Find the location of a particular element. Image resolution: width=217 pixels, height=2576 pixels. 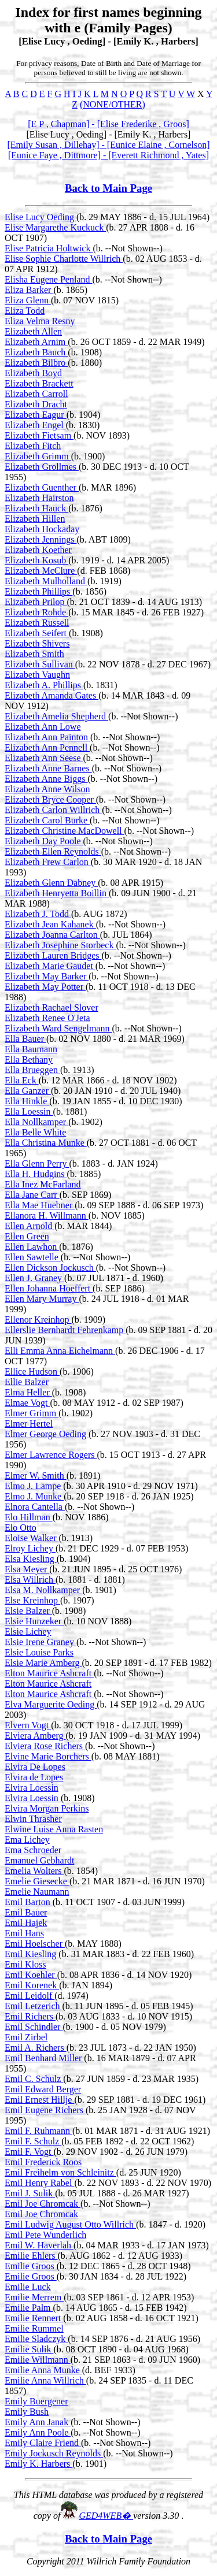

Eliza Glenn is located at coordinates (28, 300).